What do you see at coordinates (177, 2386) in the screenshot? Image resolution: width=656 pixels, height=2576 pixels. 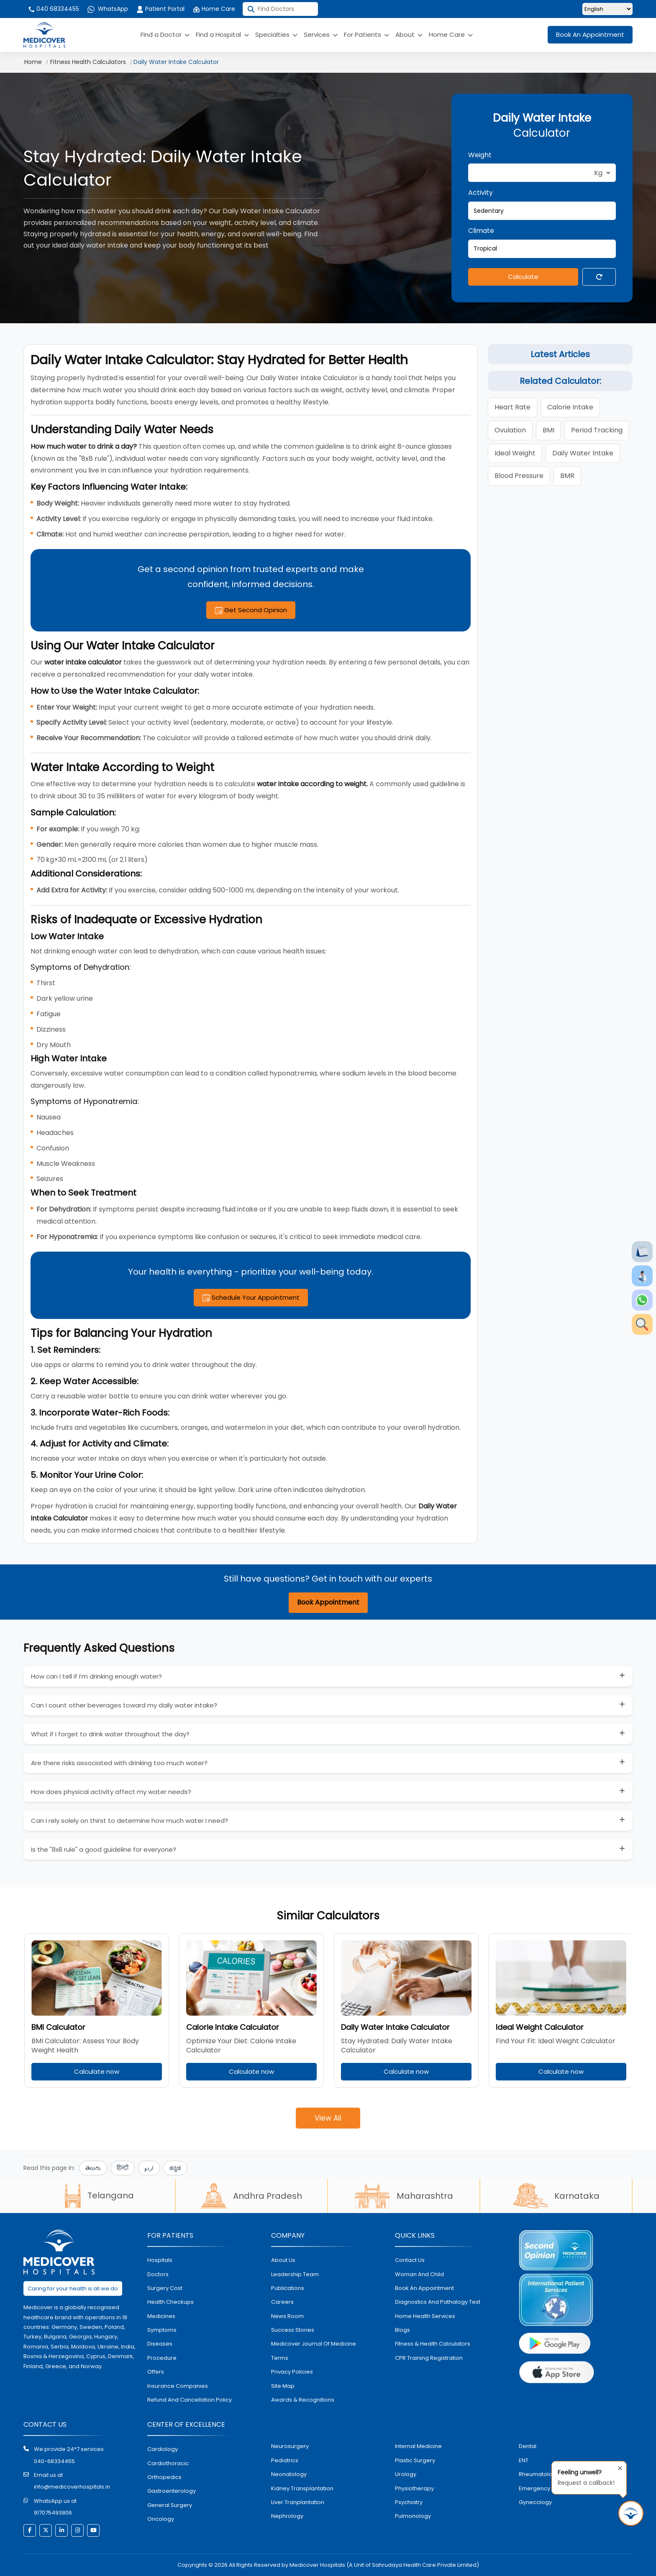 I see `Insurance Companies` at bounding box center [177, 2386].